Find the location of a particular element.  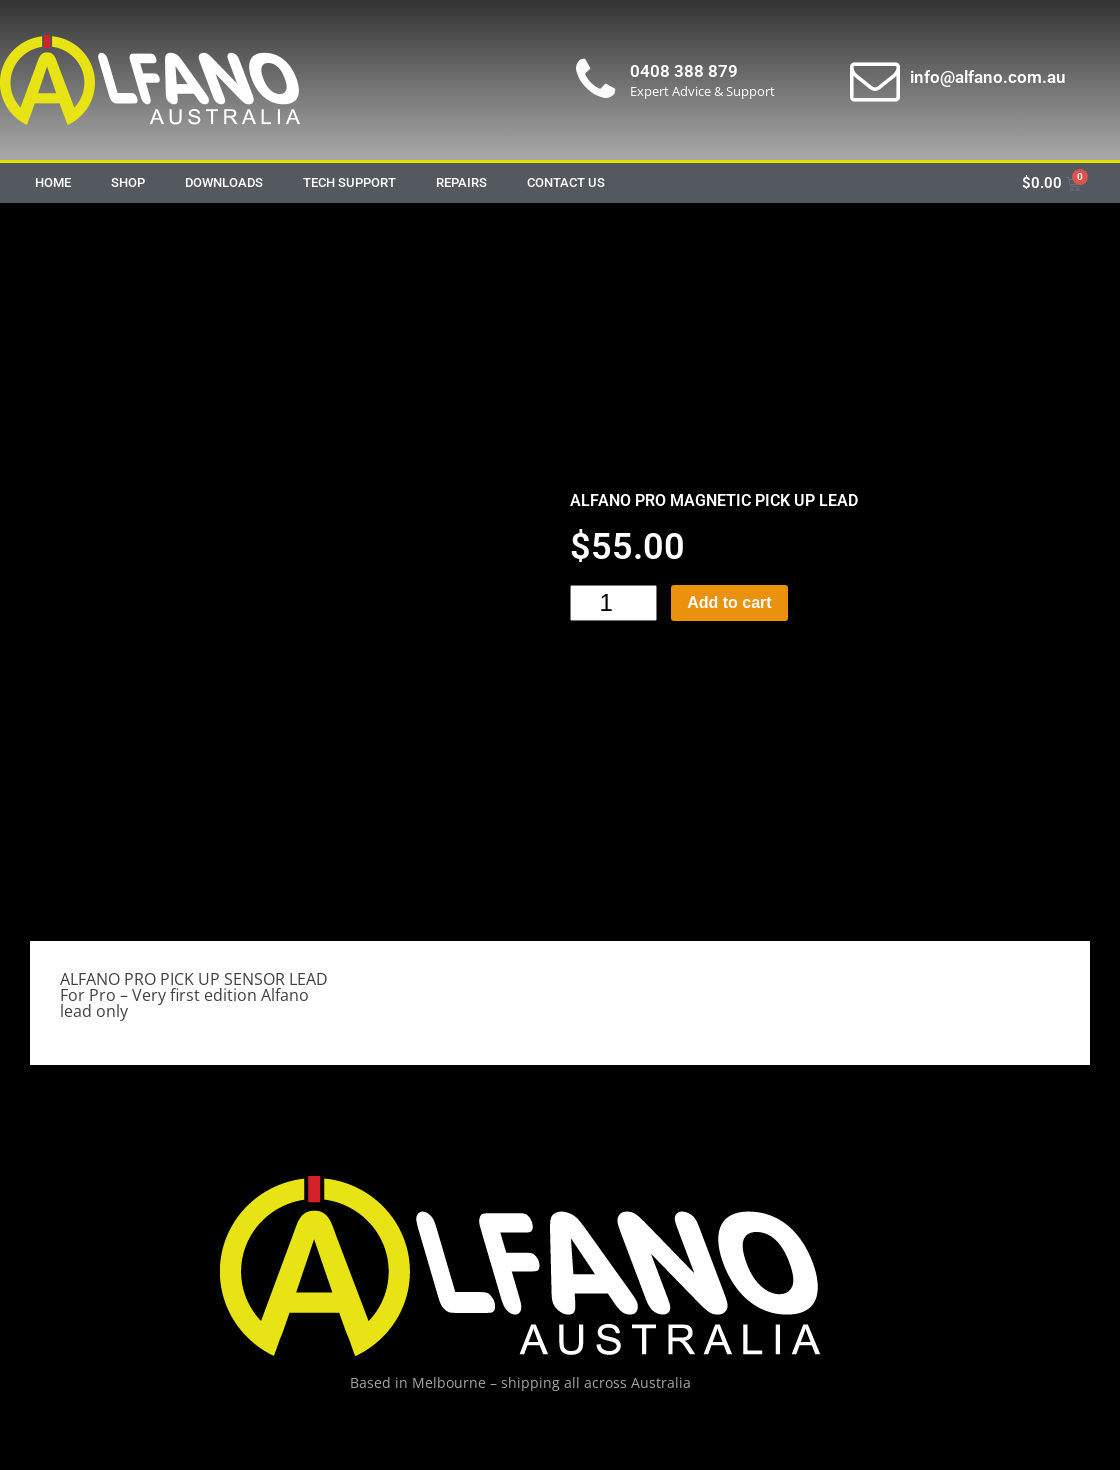

Home is located at coordinates (53, 182).